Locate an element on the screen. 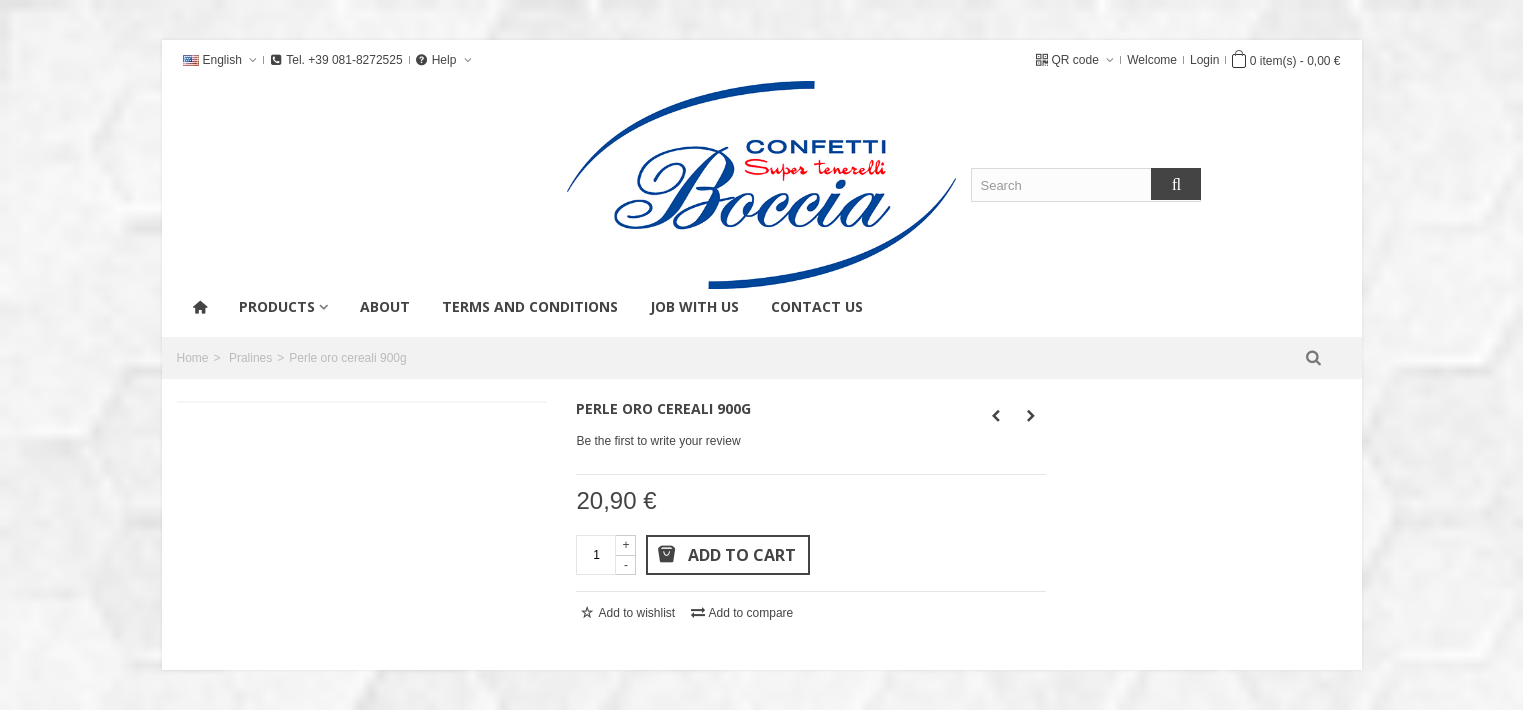  Terms and conditions is located at coordinates (530, 306).